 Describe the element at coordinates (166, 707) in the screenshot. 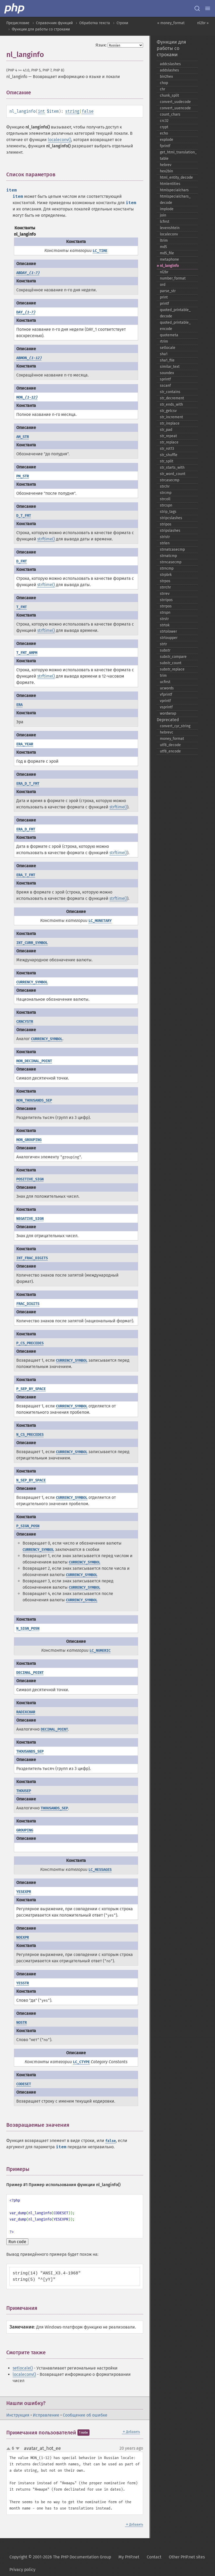

I see `vsprintf` at that location.